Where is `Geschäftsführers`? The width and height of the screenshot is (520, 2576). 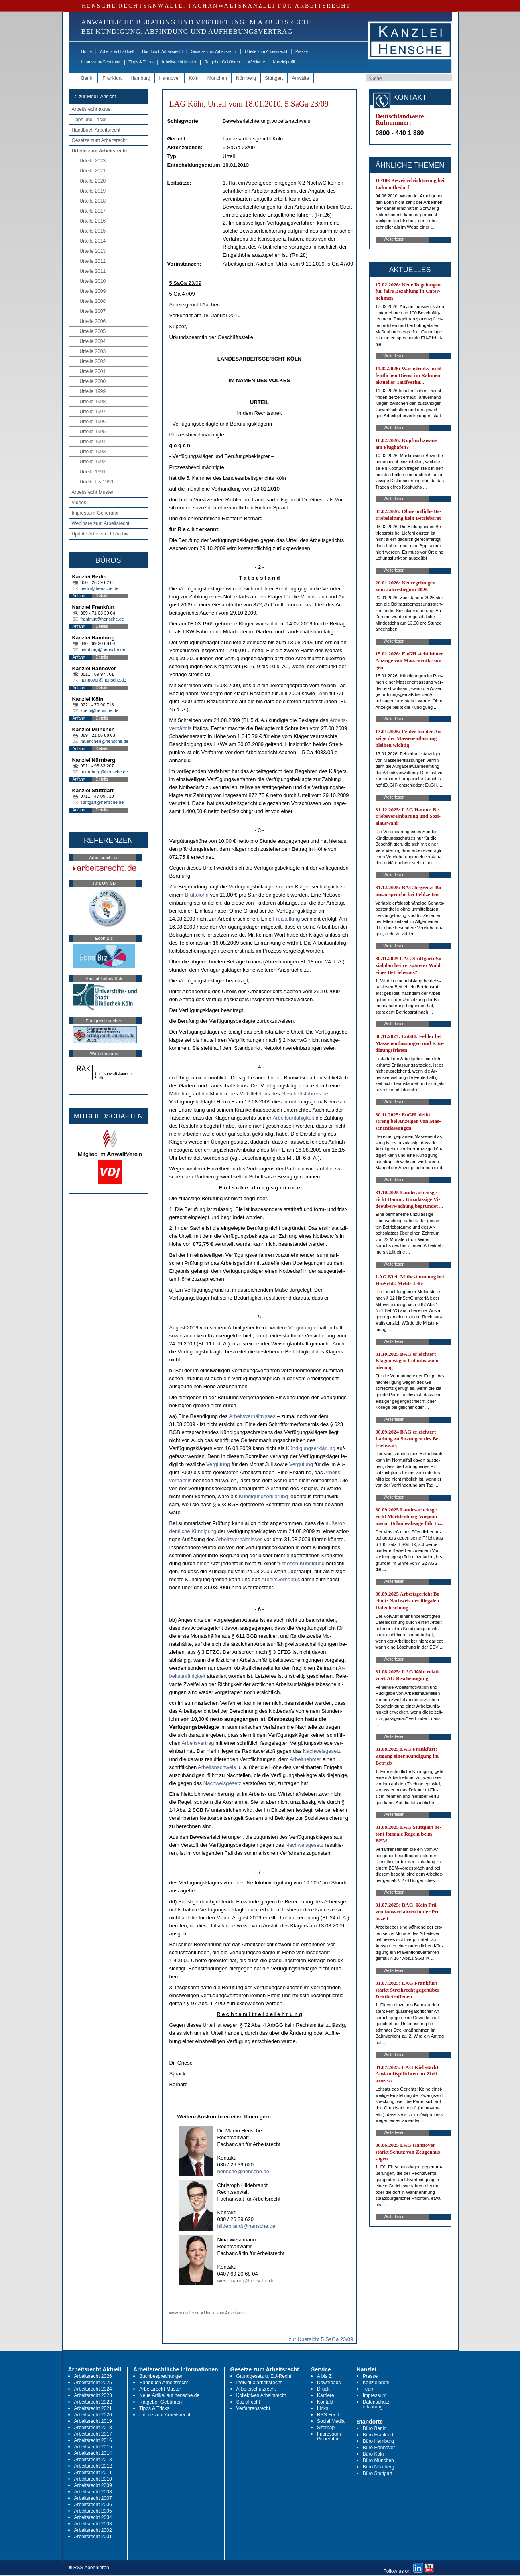
Geschäftsführers is located at coordinates (301, 1094).